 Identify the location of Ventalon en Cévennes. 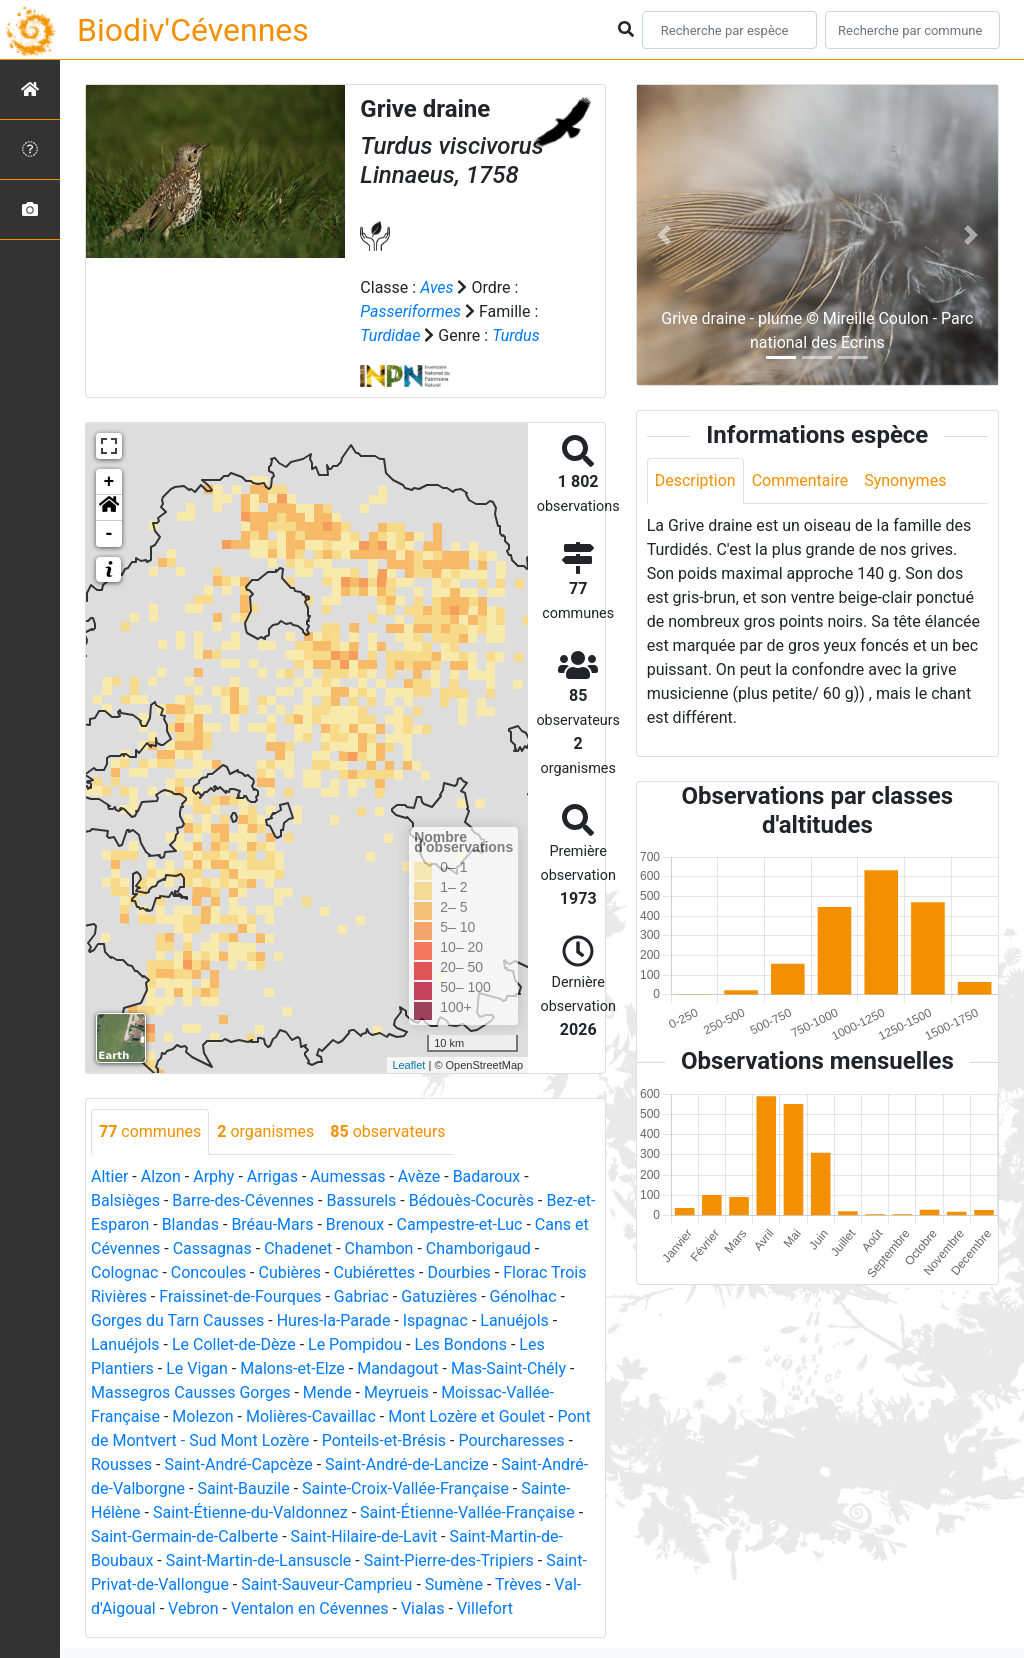
(310, 1608).